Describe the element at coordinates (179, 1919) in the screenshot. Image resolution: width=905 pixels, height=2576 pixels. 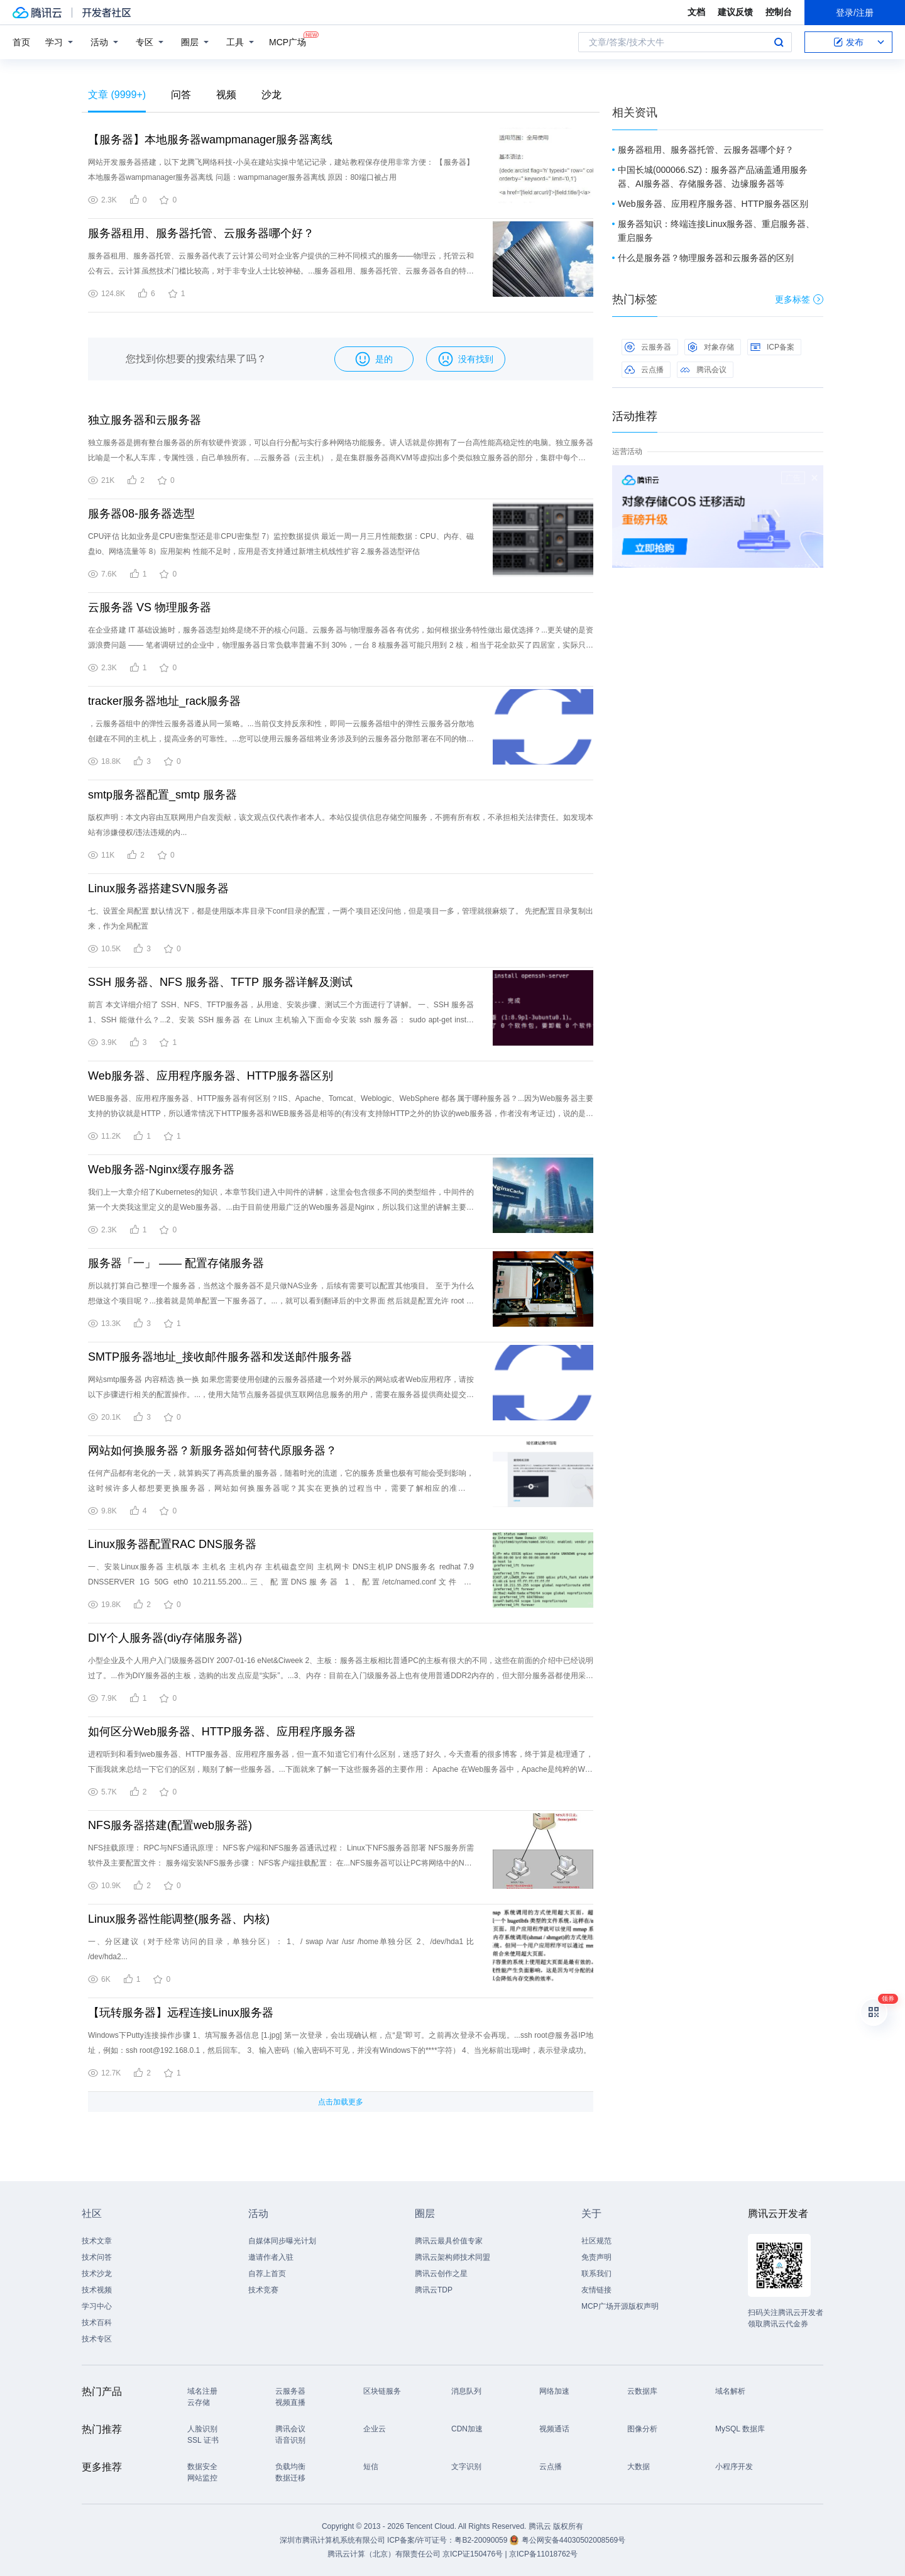
I see `Linux服务器性能调整(服务器、内核)` at that location.